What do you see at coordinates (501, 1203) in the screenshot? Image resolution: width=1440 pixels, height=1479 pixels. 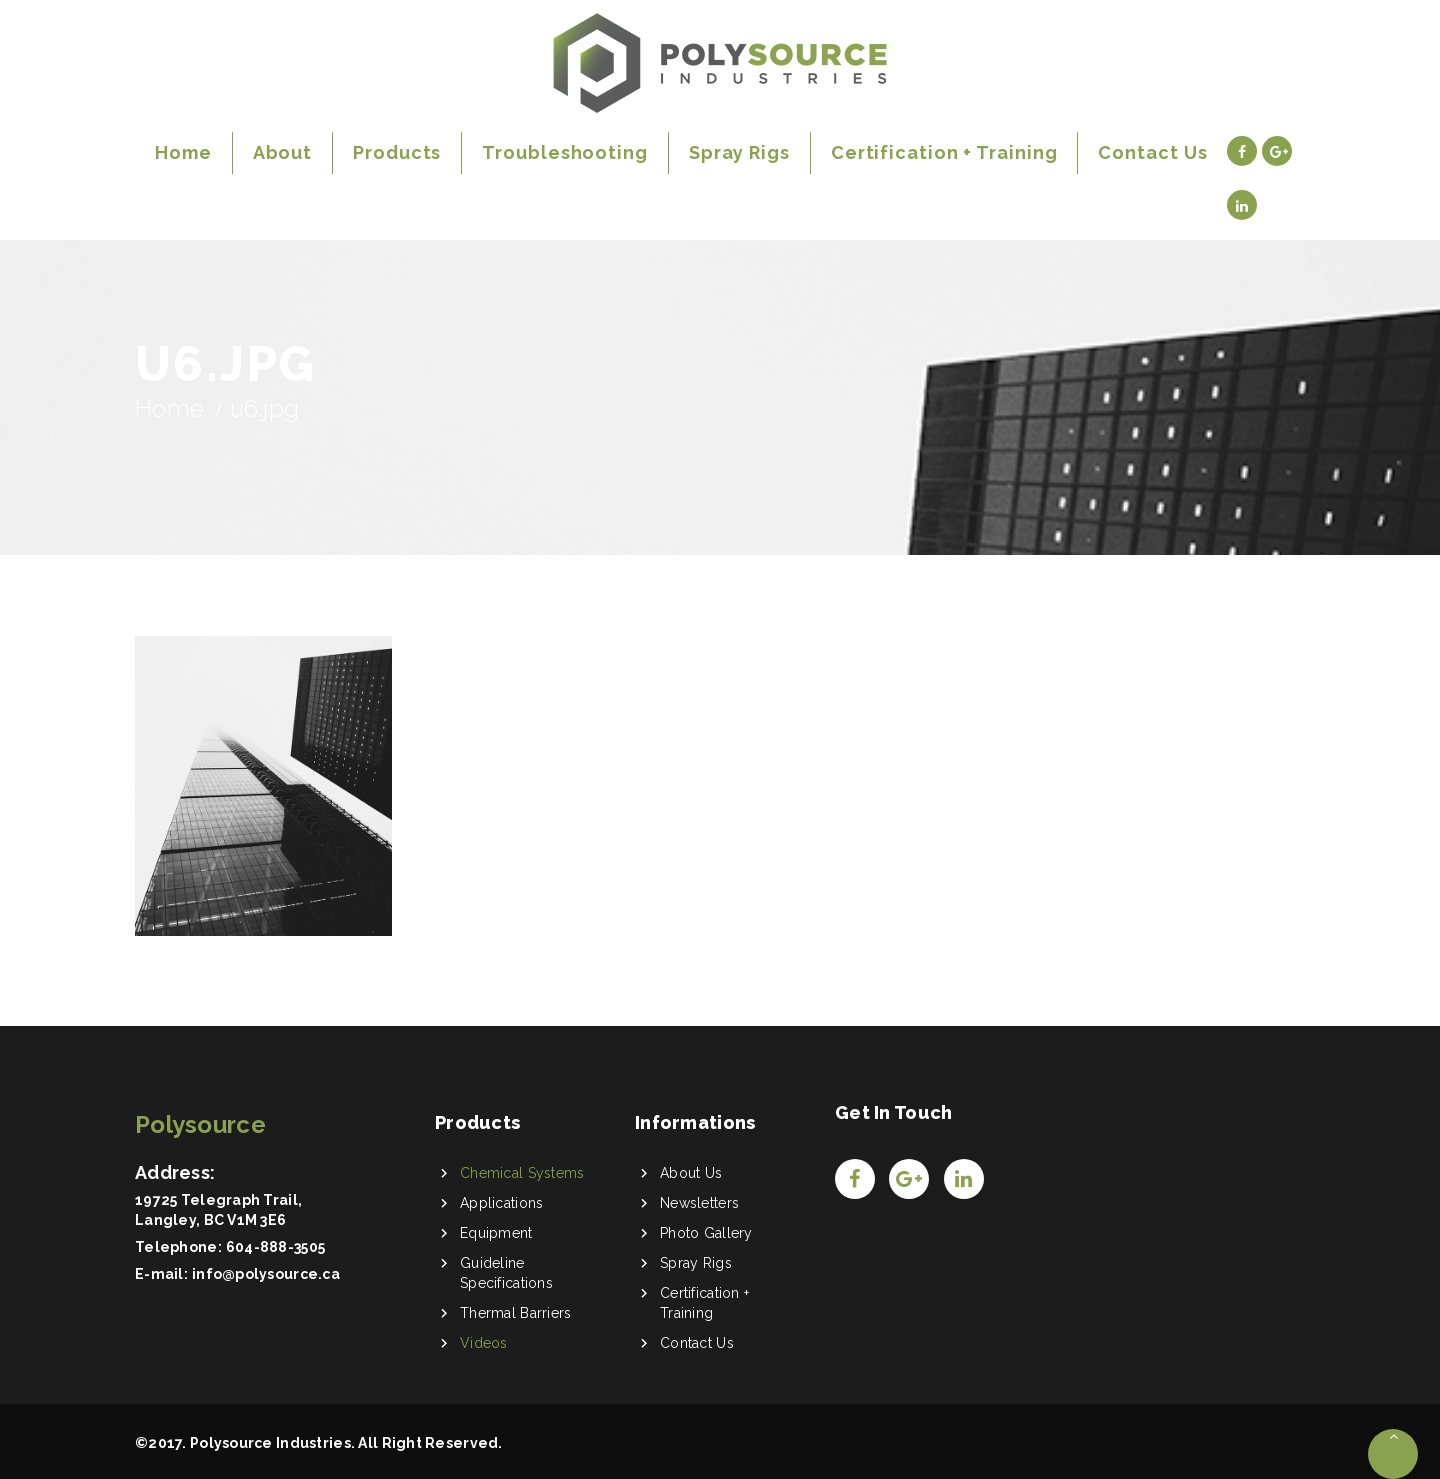 I see `Applications` at bounding box center [501, 1203].